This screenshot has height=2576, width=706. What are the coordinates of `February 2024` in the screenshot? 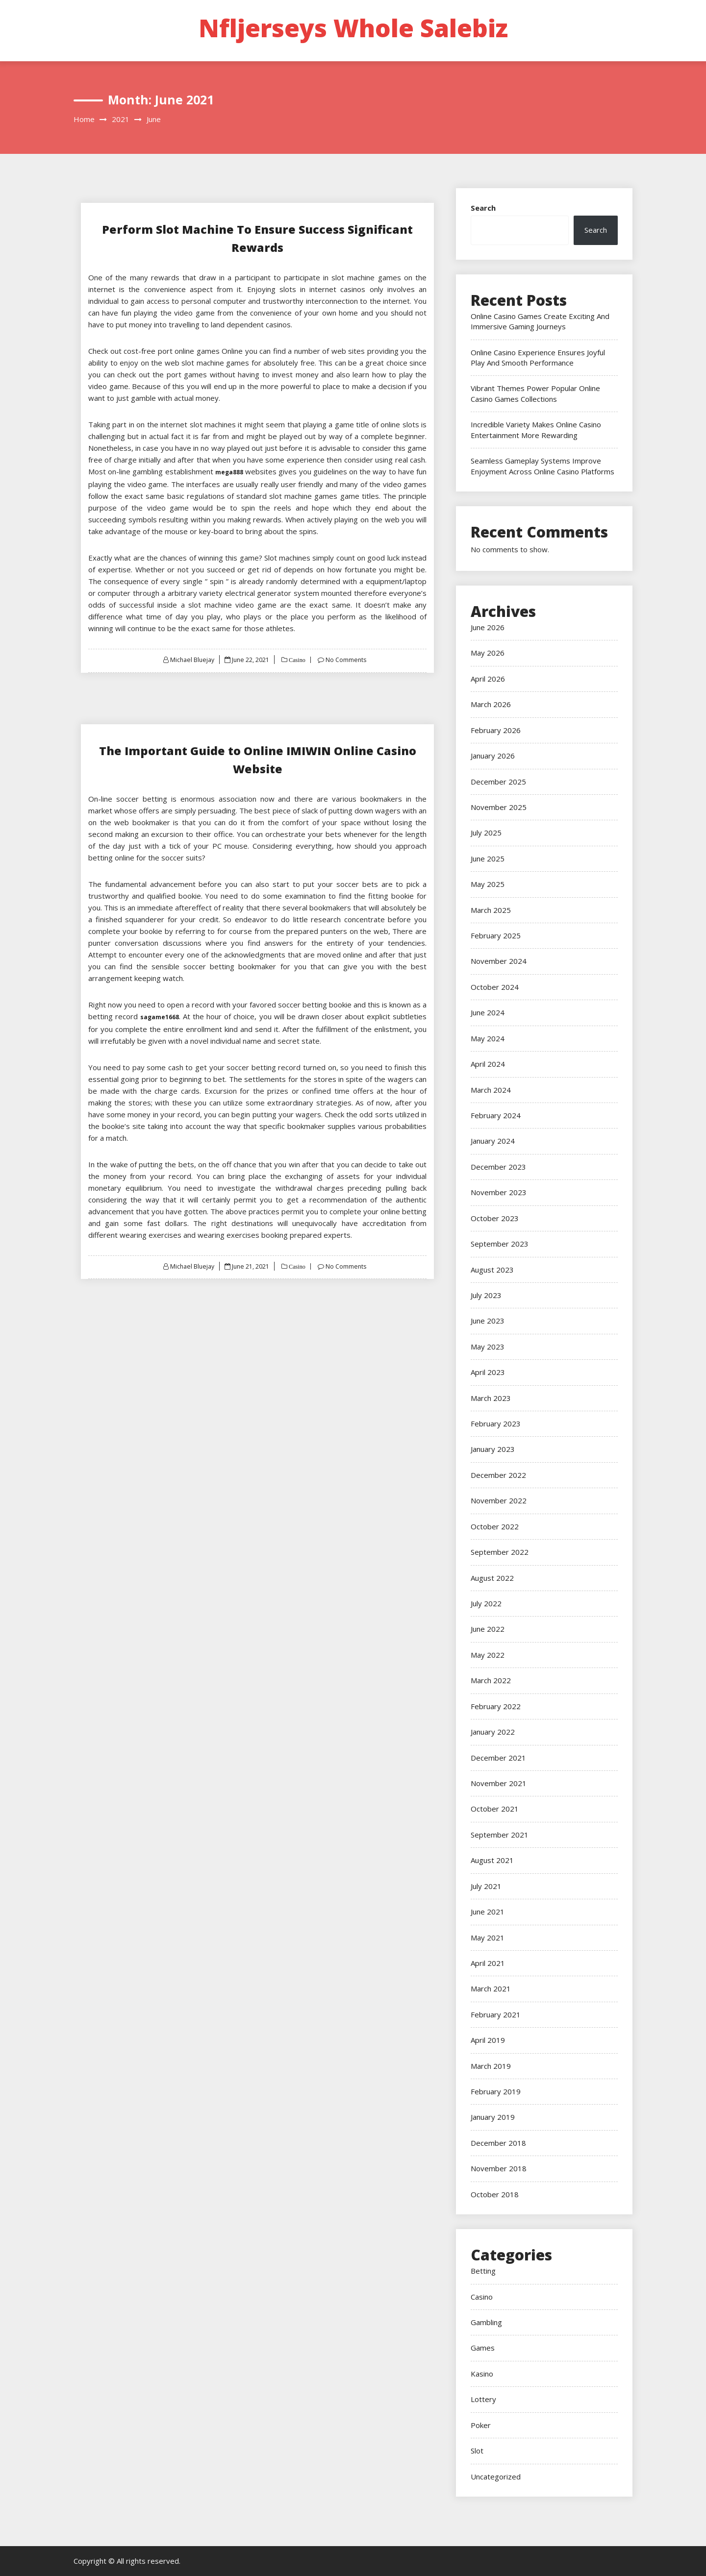 It's located at (496, 1115).